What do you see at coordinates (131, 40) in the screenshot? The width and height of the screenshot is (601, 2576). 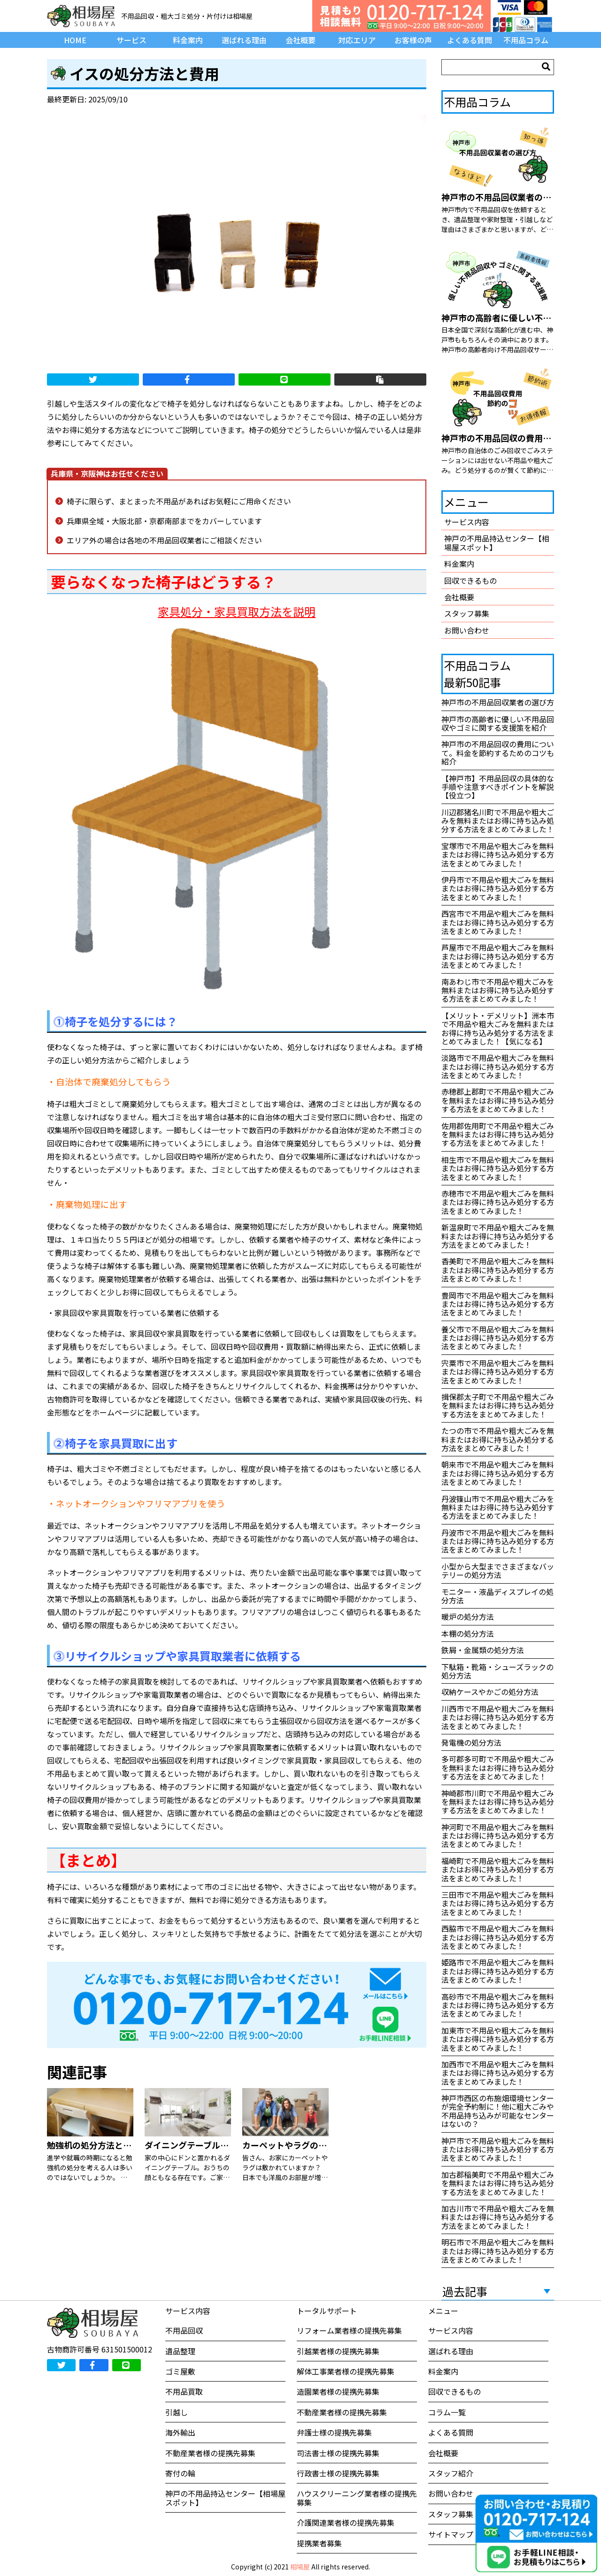 I see `サービス` at bounding box center [131, 40].